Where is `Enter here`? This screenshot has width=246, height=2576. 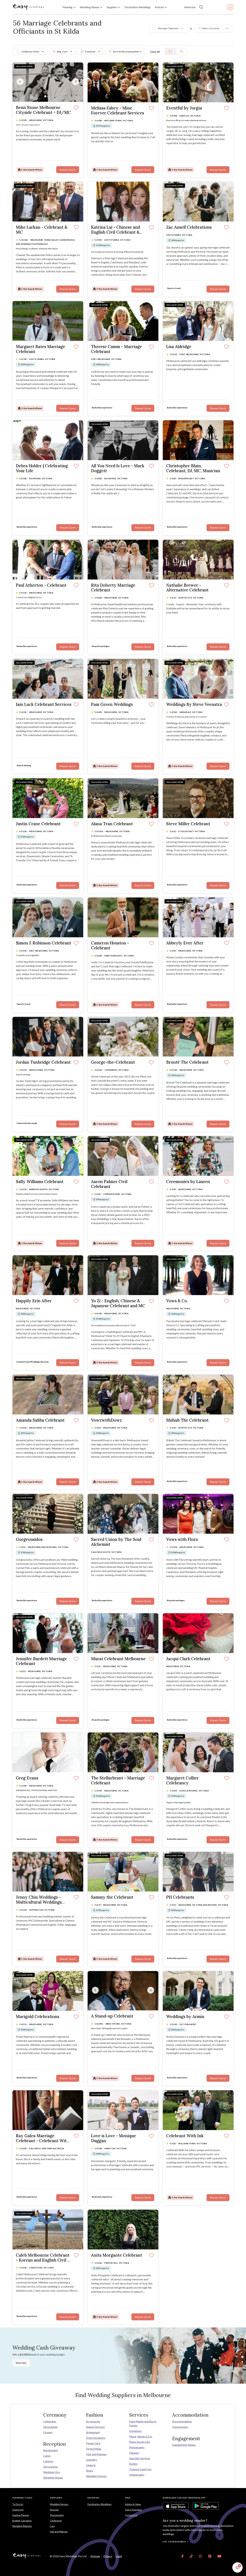 Enter here is located at coordinates (21, 2362).